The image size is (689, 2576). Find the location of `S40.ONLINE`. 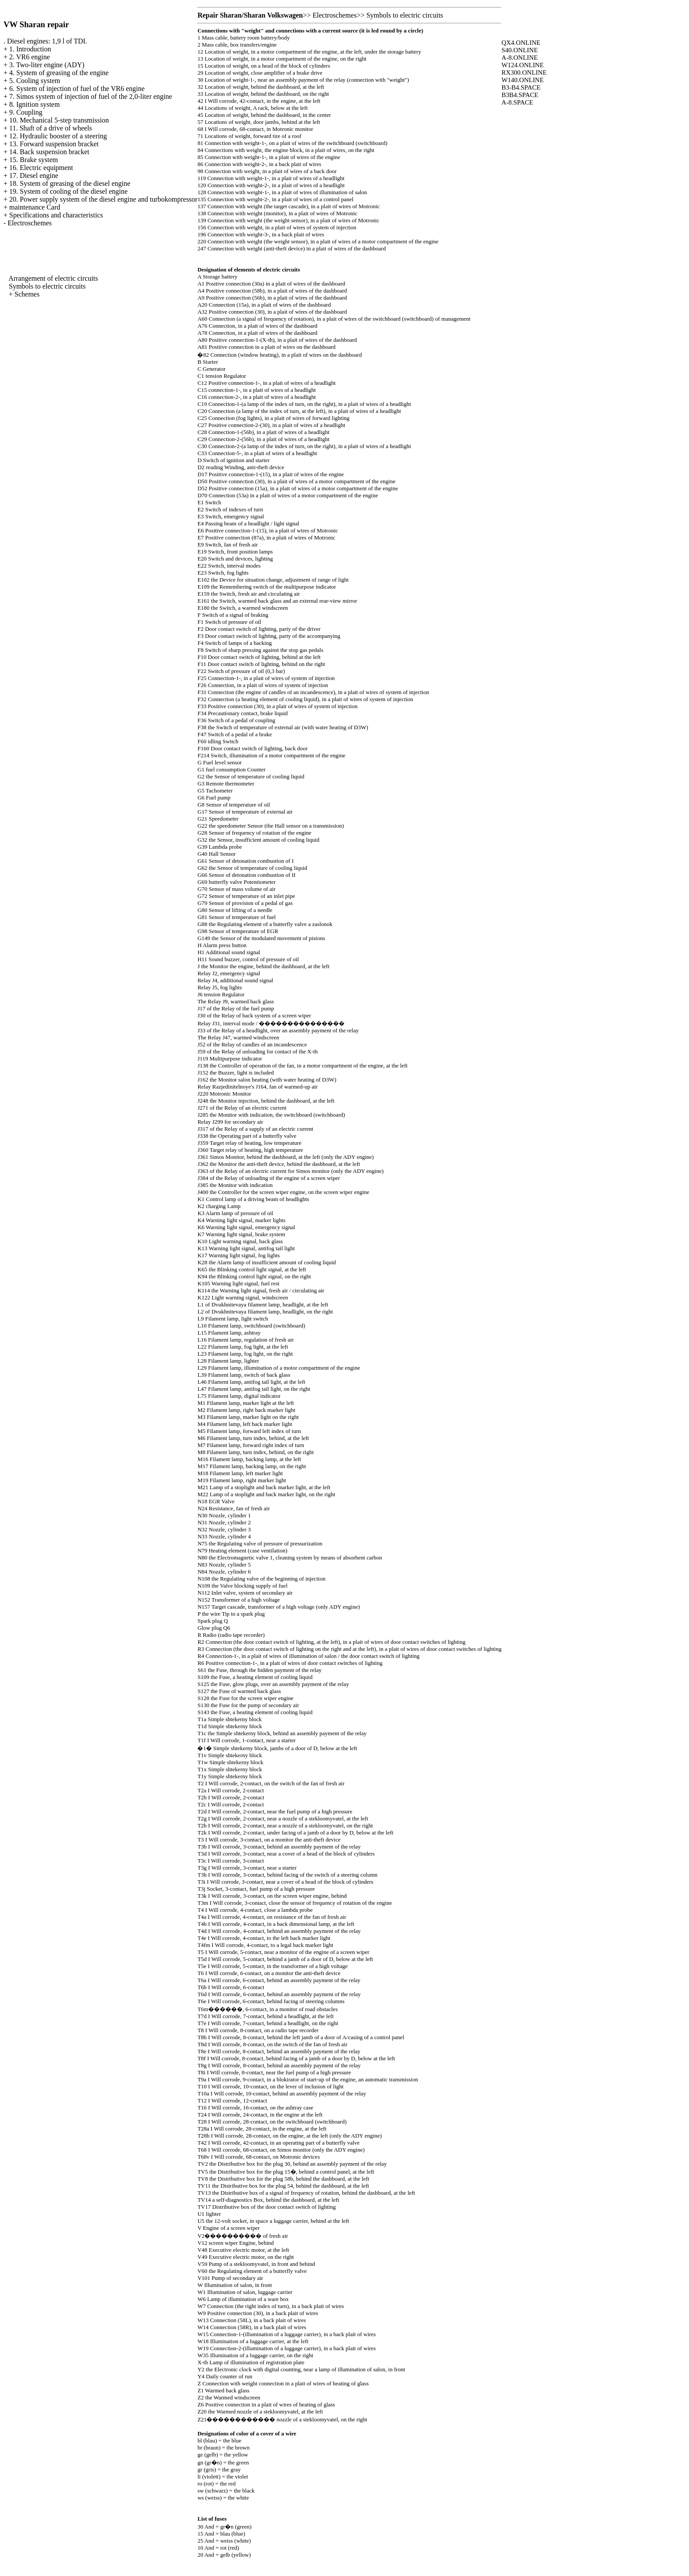

S40.ONLINE is located at coordinates (519, 50).